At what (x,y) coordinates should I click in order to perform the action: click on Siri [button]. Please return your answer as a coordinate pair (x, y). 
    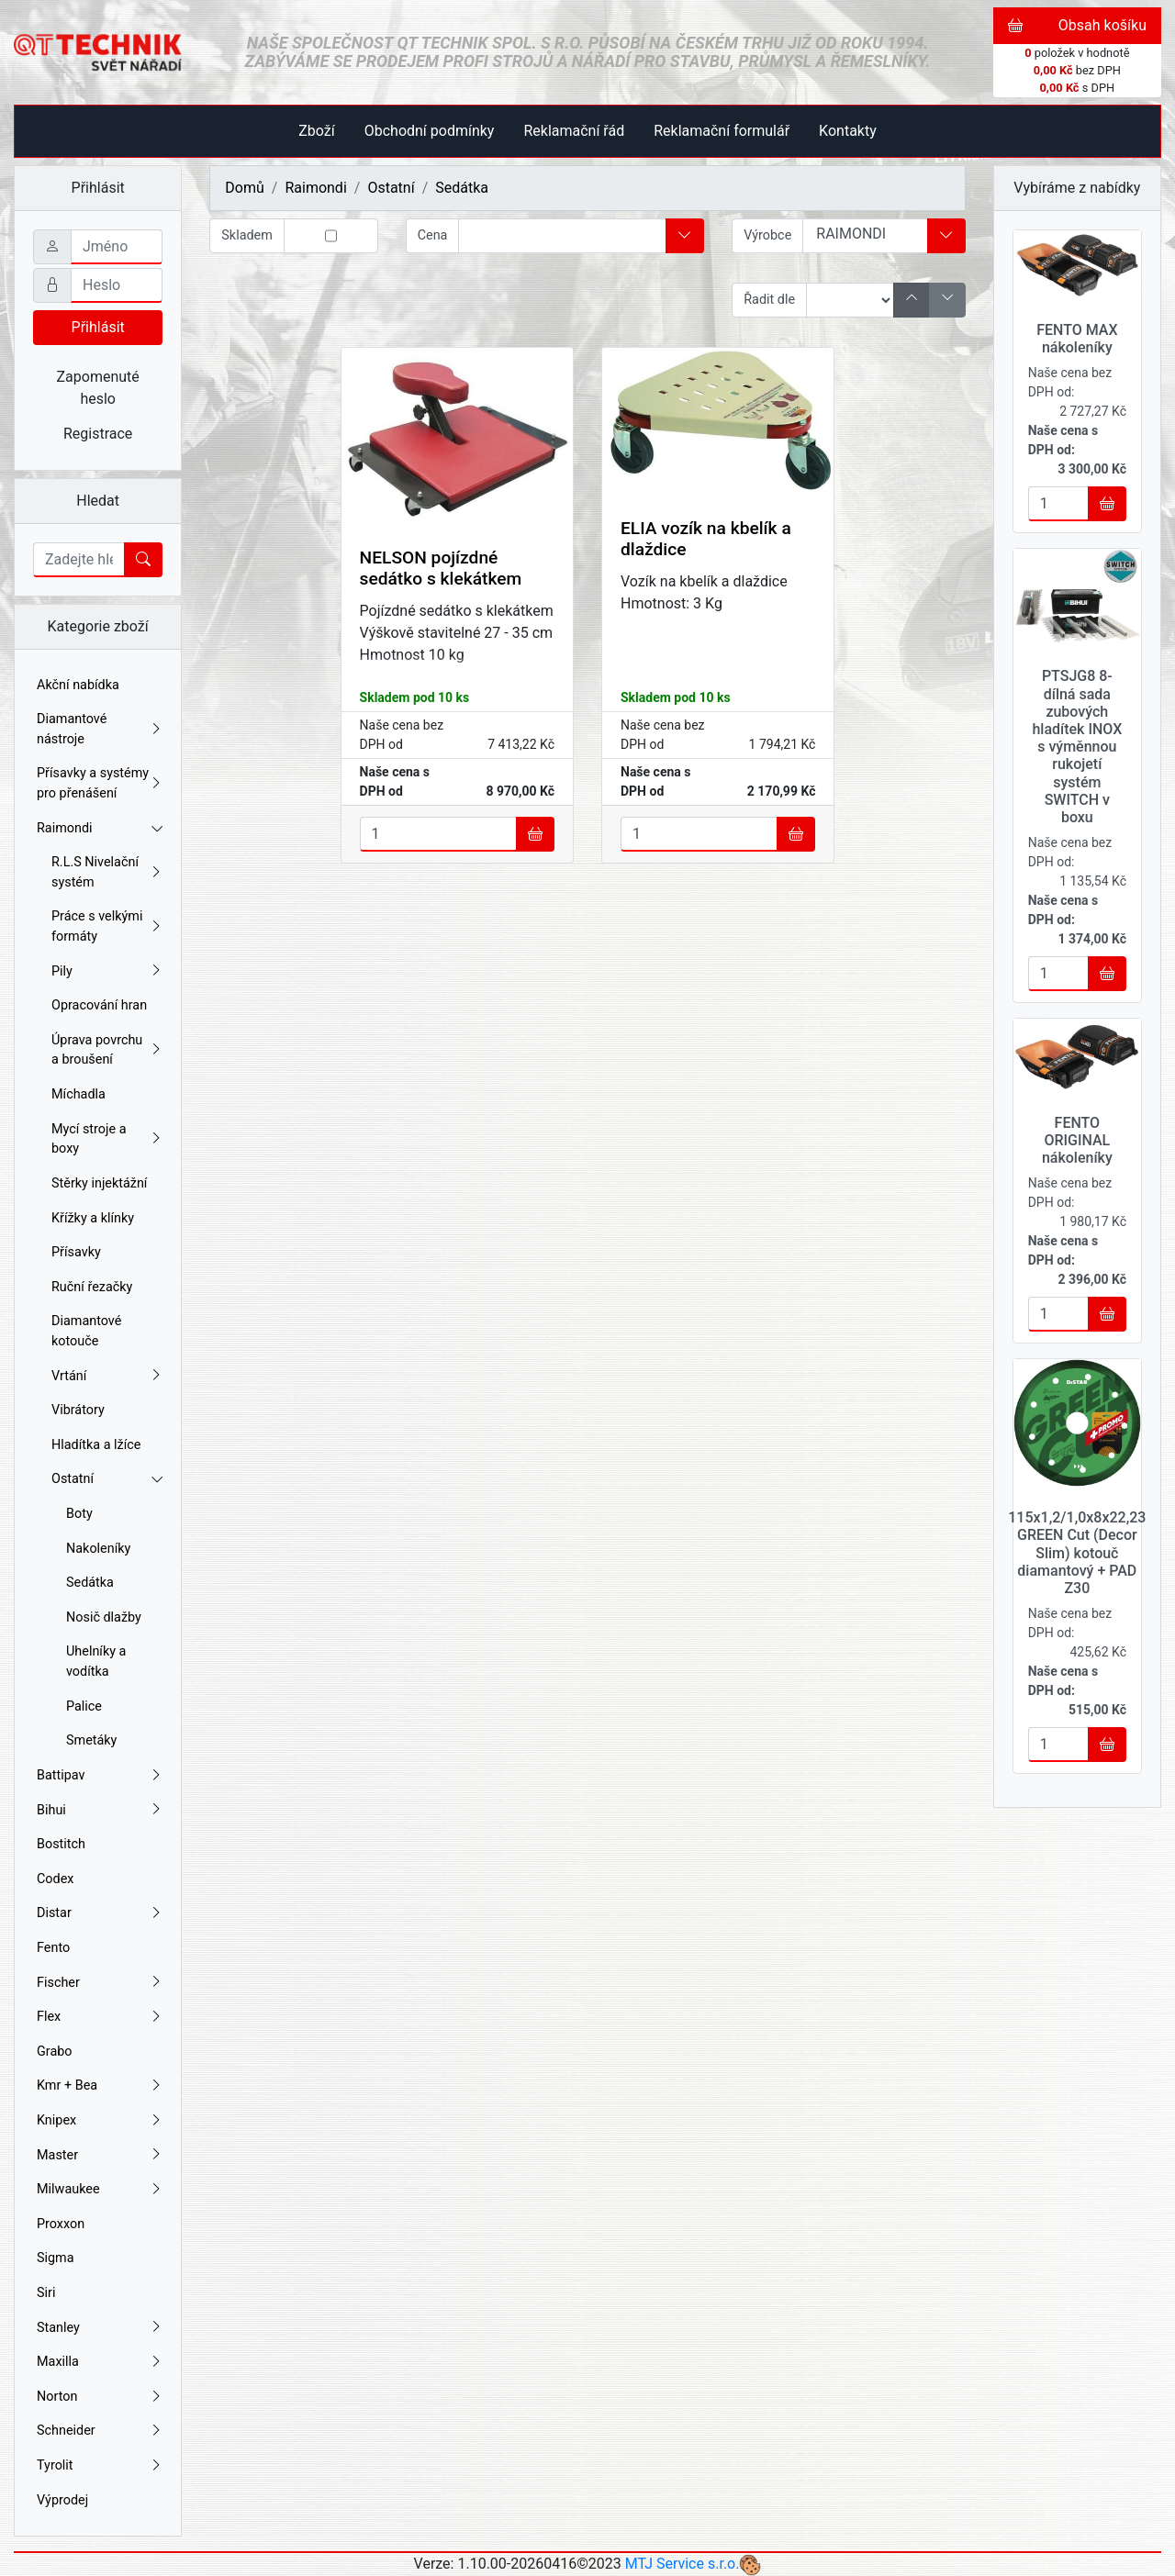
    Looking at the image, I should click on (46, 2293).